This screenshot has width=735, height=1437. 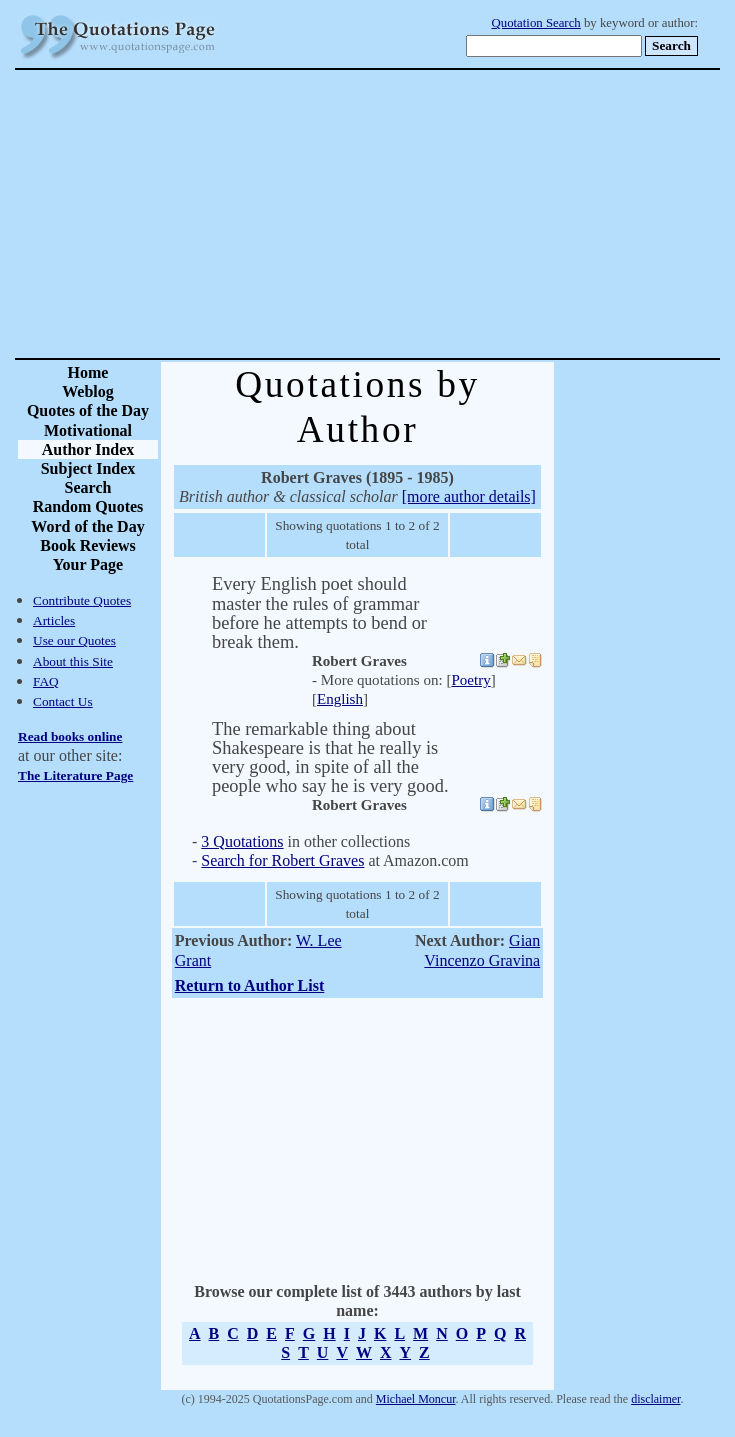 What do you see at coordinates (319, 613) in the screenshot?
I see `Every English poet should master the rules of grammar before he attempts to bend or break them.` at bounding box center [319, 613].